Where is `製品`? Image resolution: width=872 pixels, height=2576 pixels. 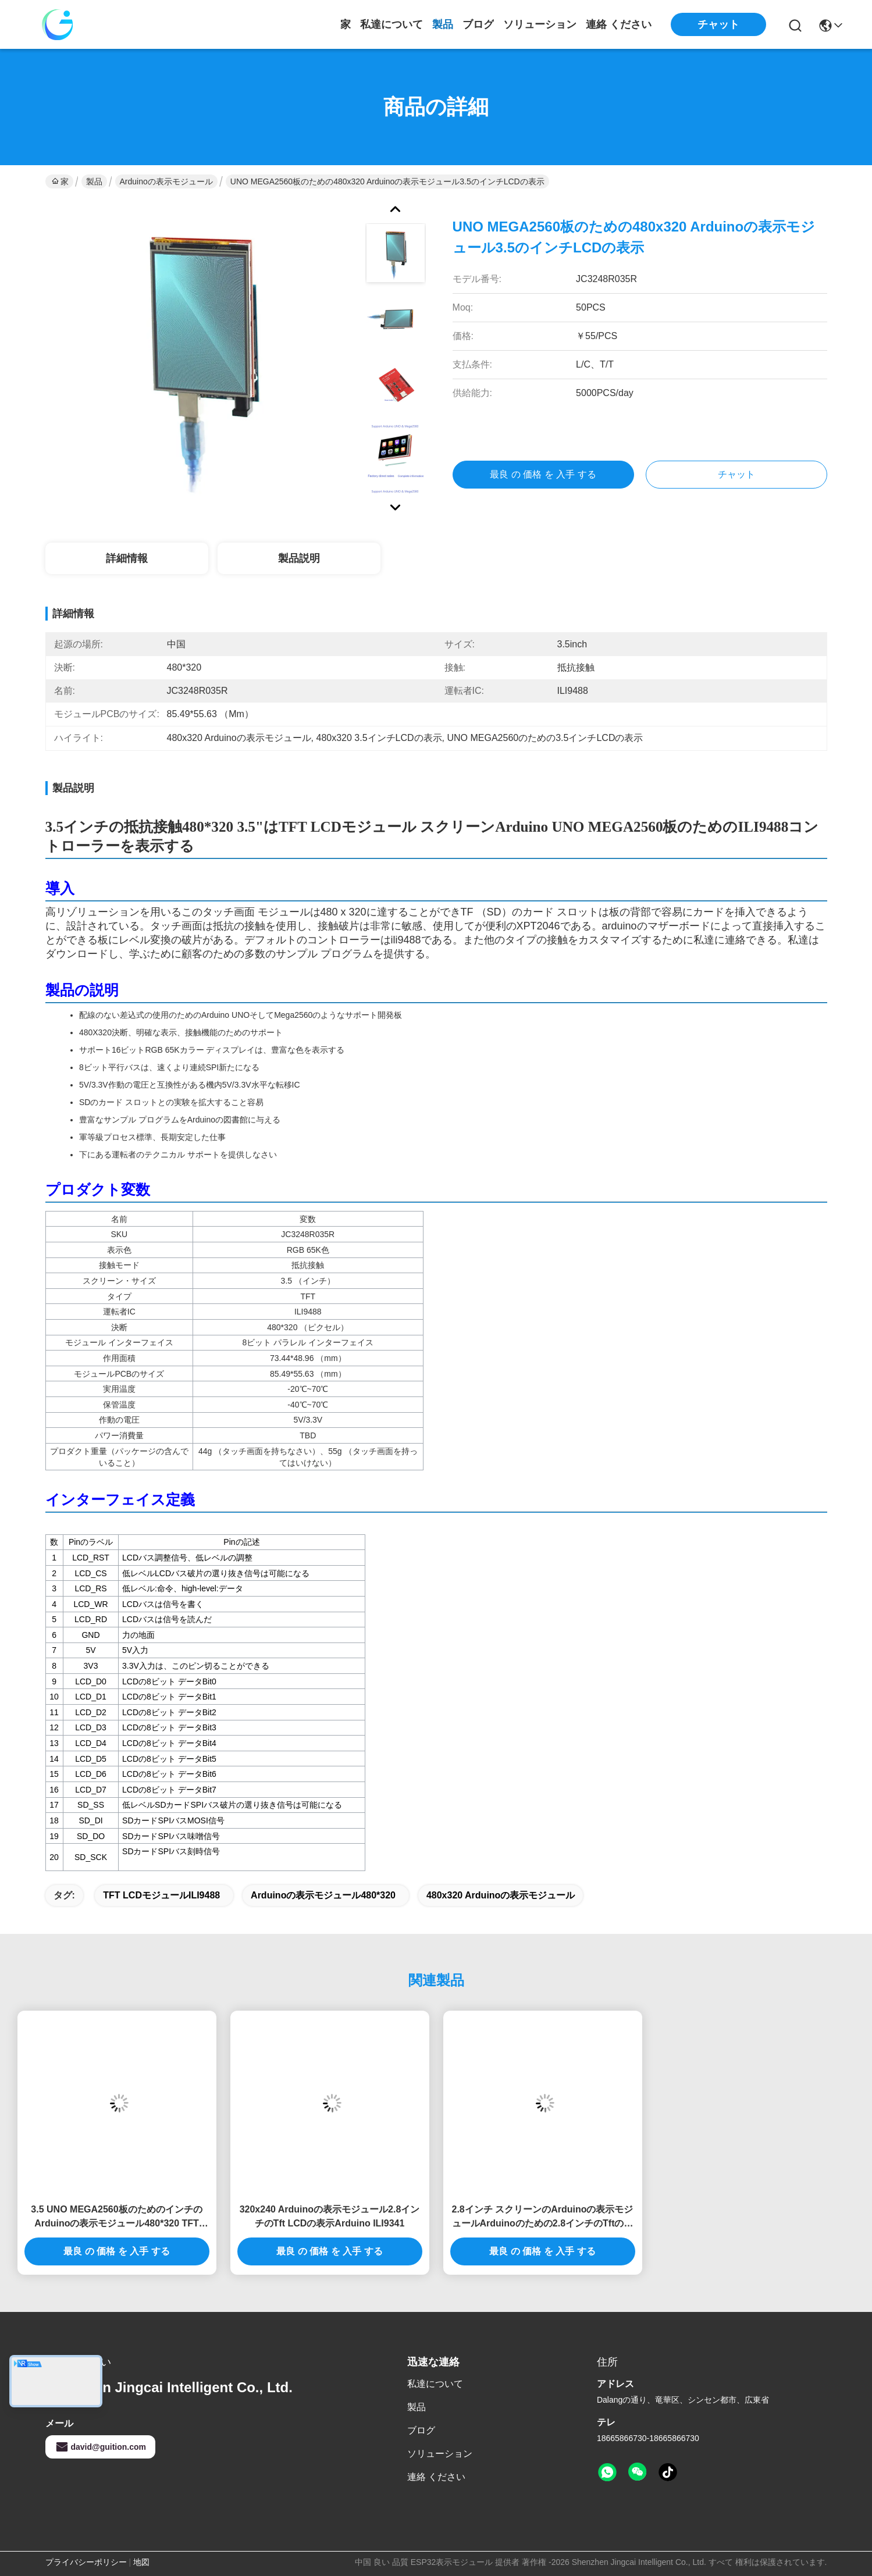 製品 is located at coordinates (442, 24).